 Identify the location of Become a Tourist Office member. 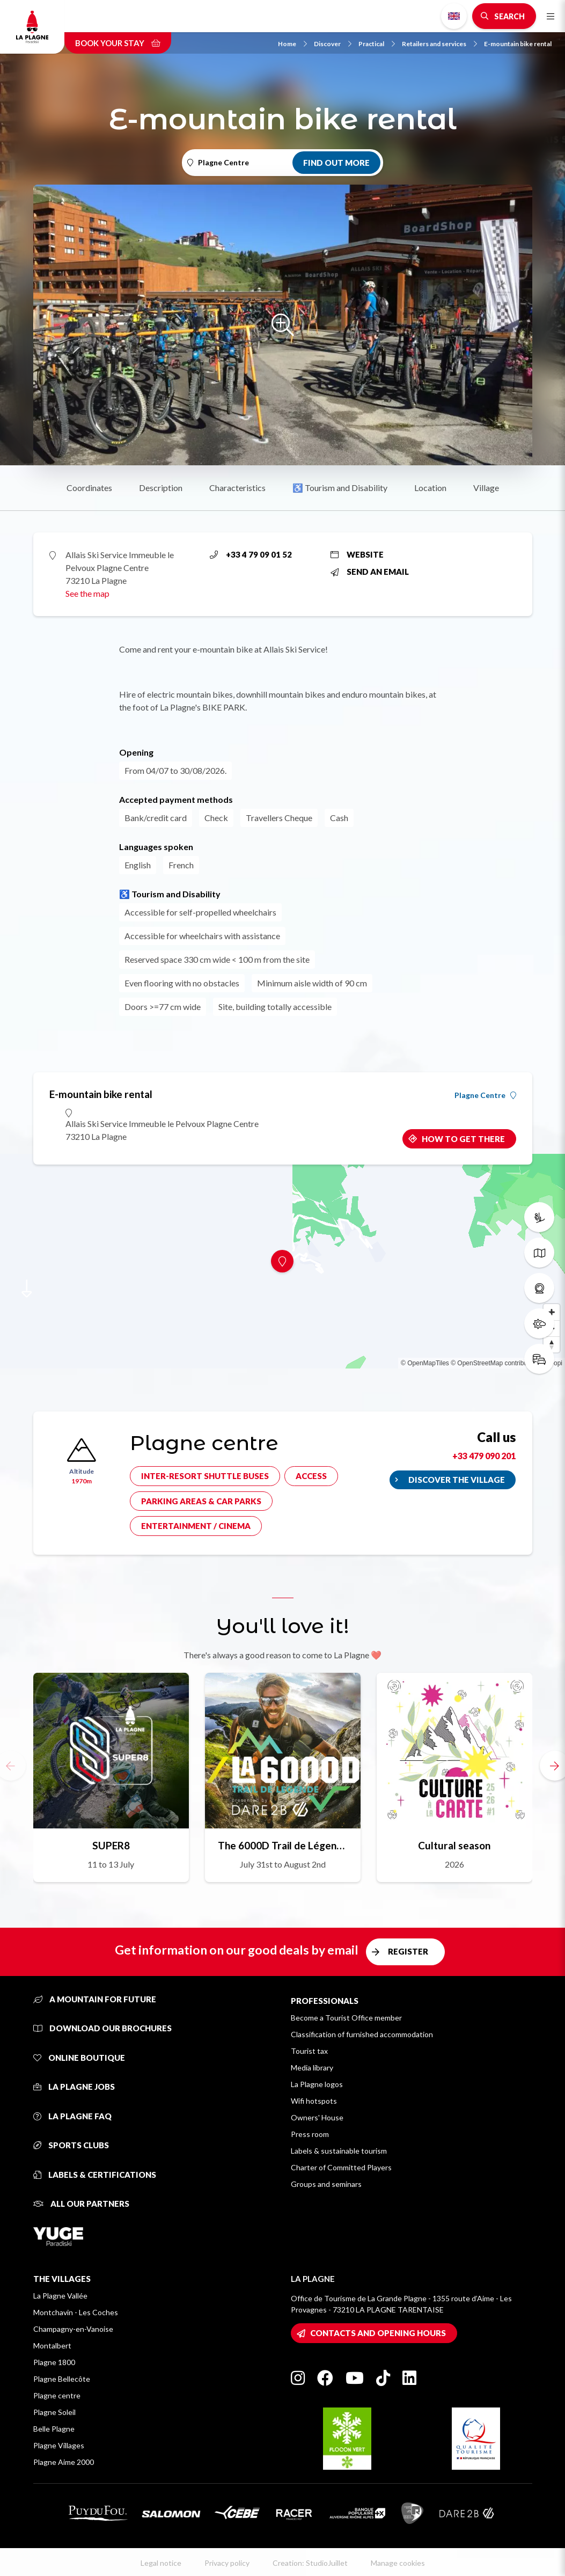
(346, 2017).